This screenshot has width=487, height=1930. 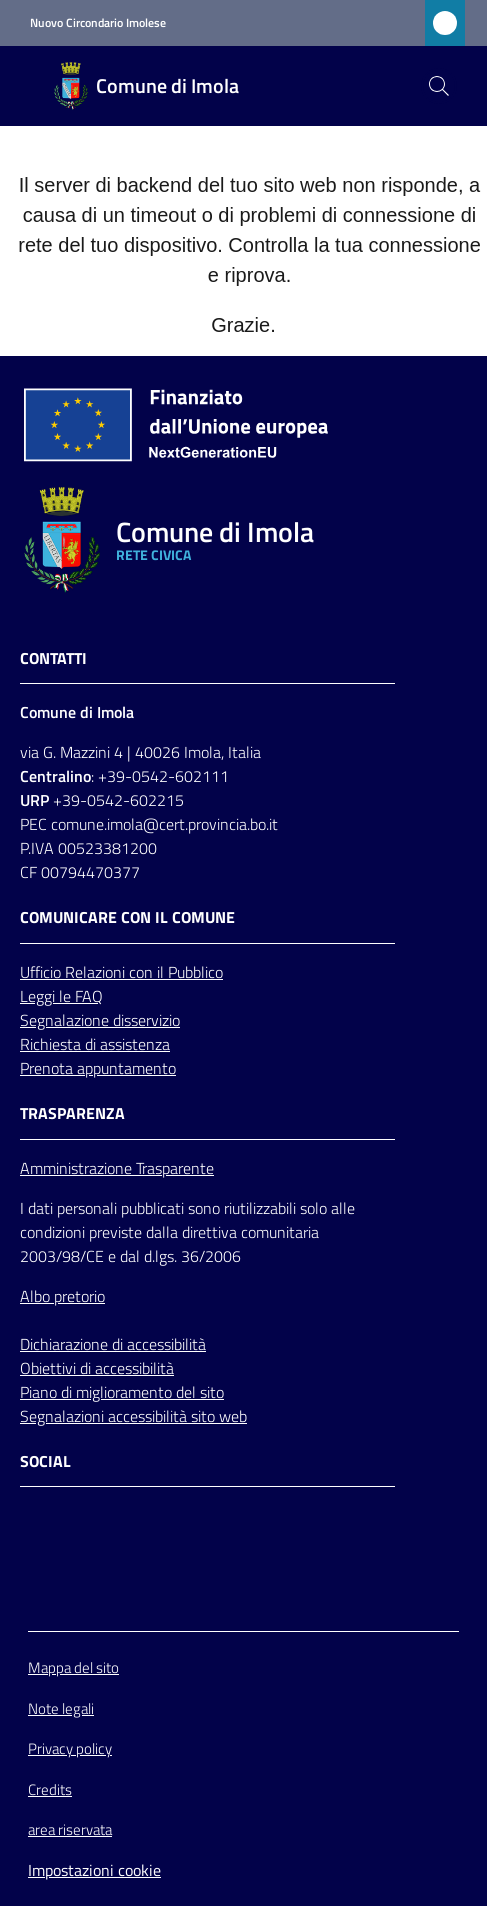 What do you see at coordinates (100, 1020) in the screenshot?
I see `Segnalazione disservizio` at bounding box center [100, 1020].